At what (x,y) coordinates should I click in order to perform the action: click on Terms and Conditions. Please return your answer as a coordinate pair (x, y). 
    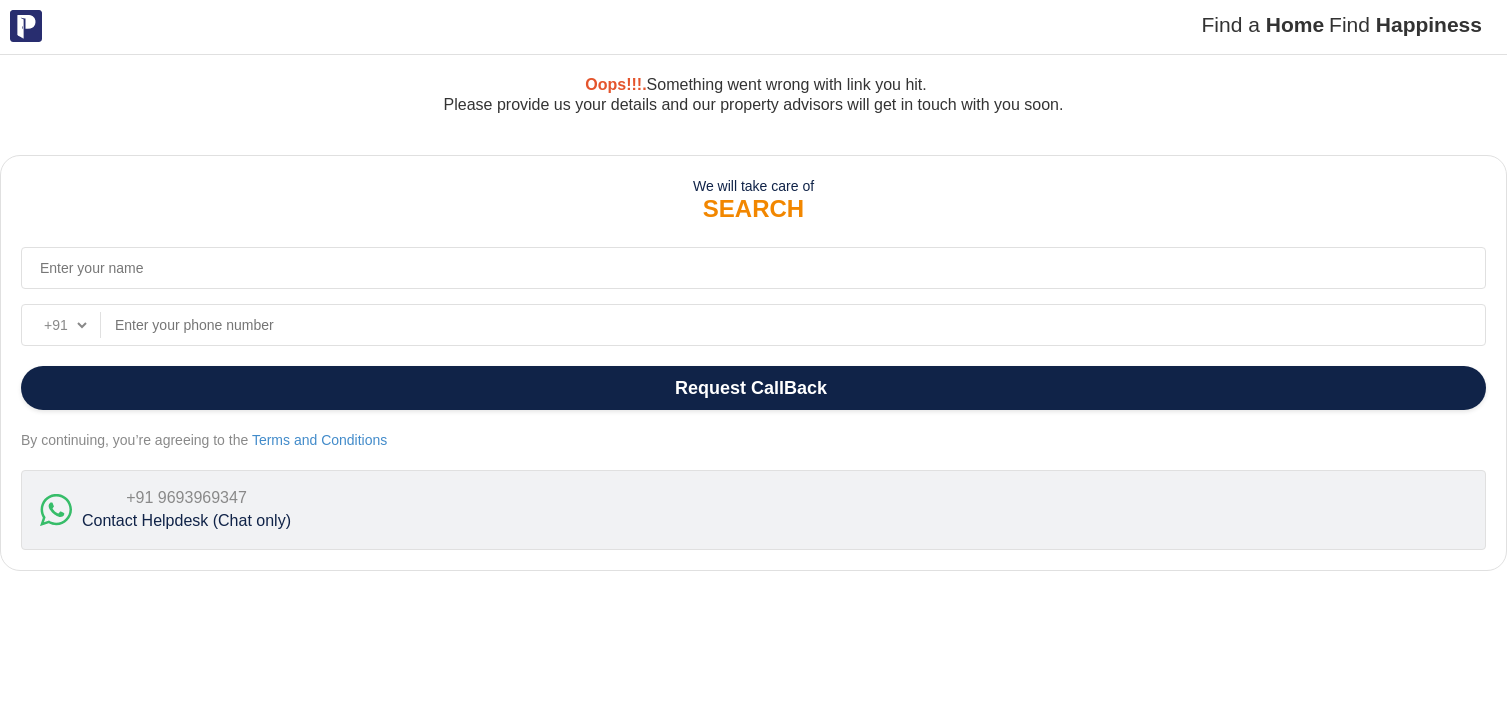
    Looking at the image, I should click on (319, 440).